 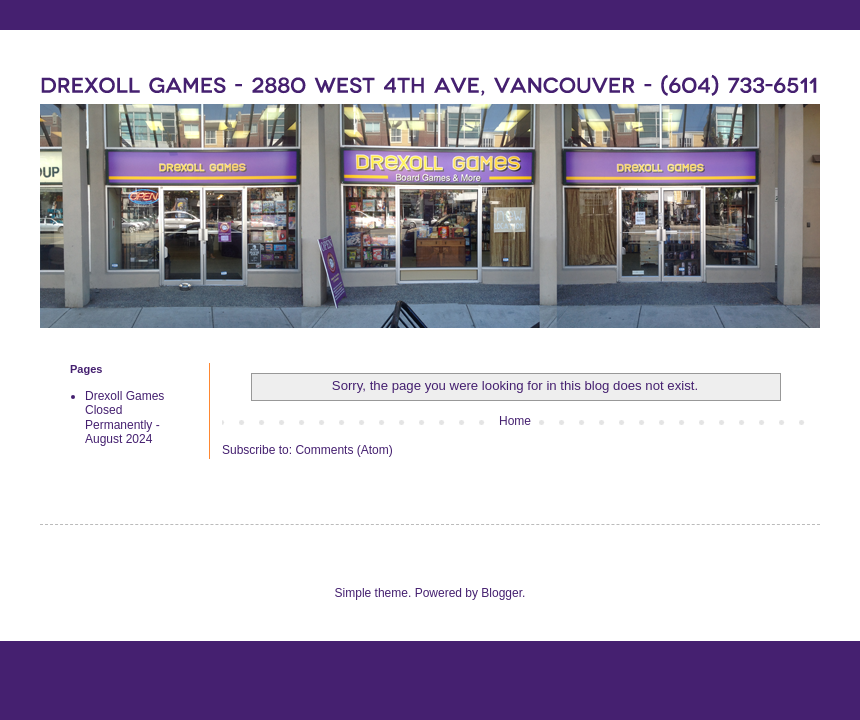 I want to click on Drexoll Games Closed Permanently - August 2024, so click(x=124, y=417).